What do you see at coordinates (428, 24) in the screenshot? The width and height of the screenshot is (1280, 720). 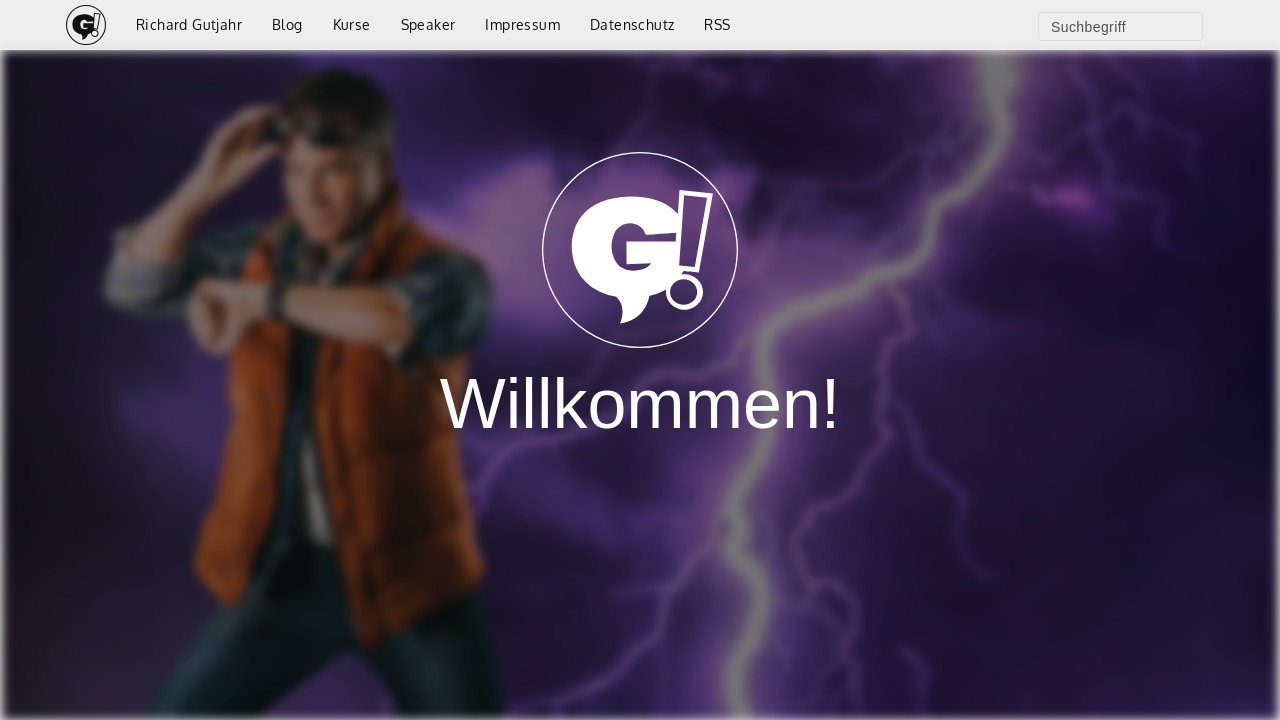 I see `Speaker` at bounding box center [428, 24].